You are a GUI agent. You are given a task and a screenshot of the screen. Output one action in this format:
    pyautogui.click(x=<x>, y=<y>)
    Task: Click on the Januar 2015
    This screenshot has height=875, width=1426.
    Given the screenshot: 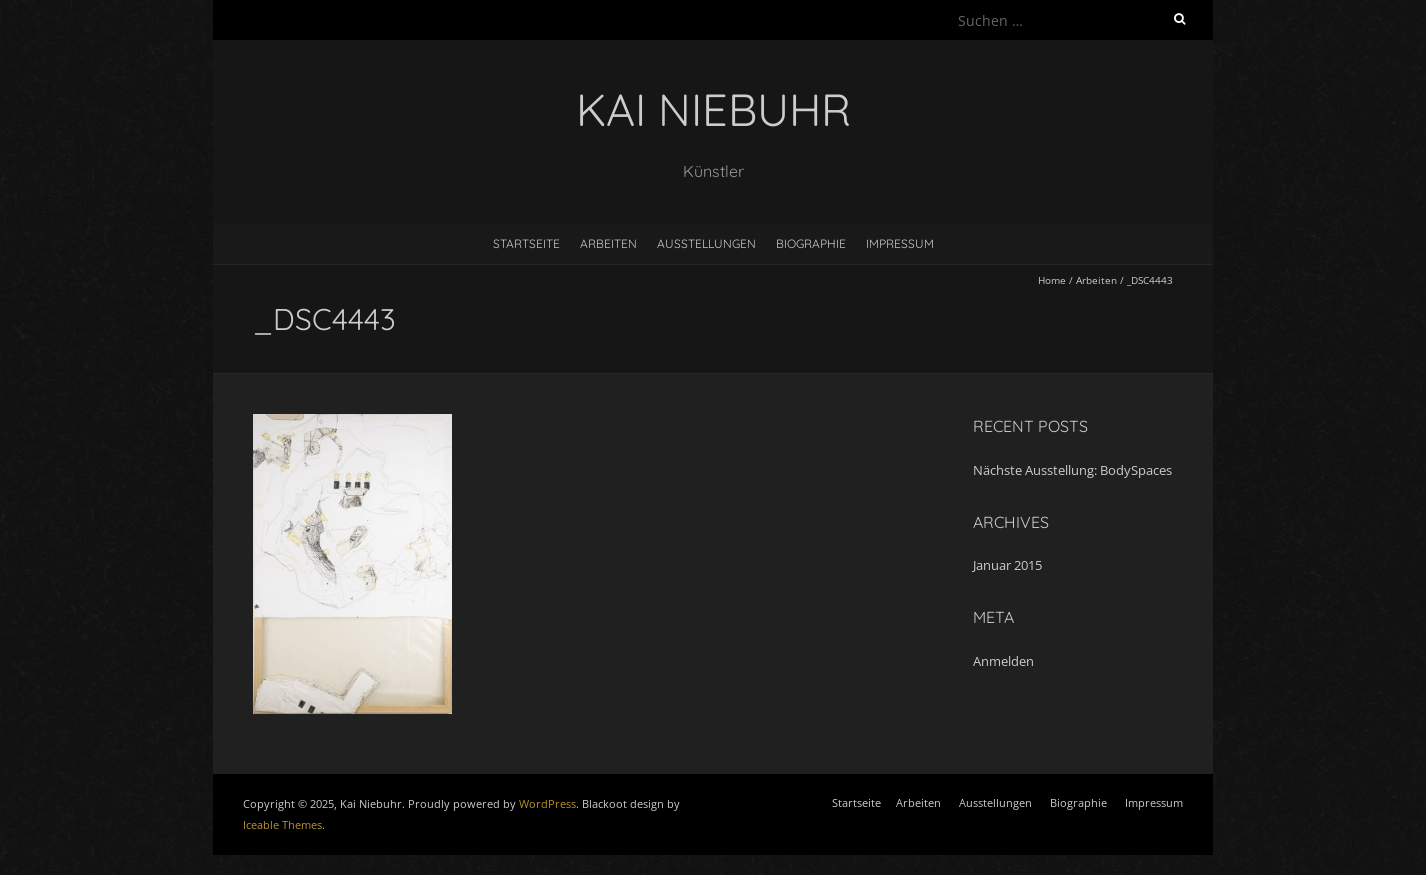 What is the action you would take?
    pyautogui.click(x=1007, y=565)
    